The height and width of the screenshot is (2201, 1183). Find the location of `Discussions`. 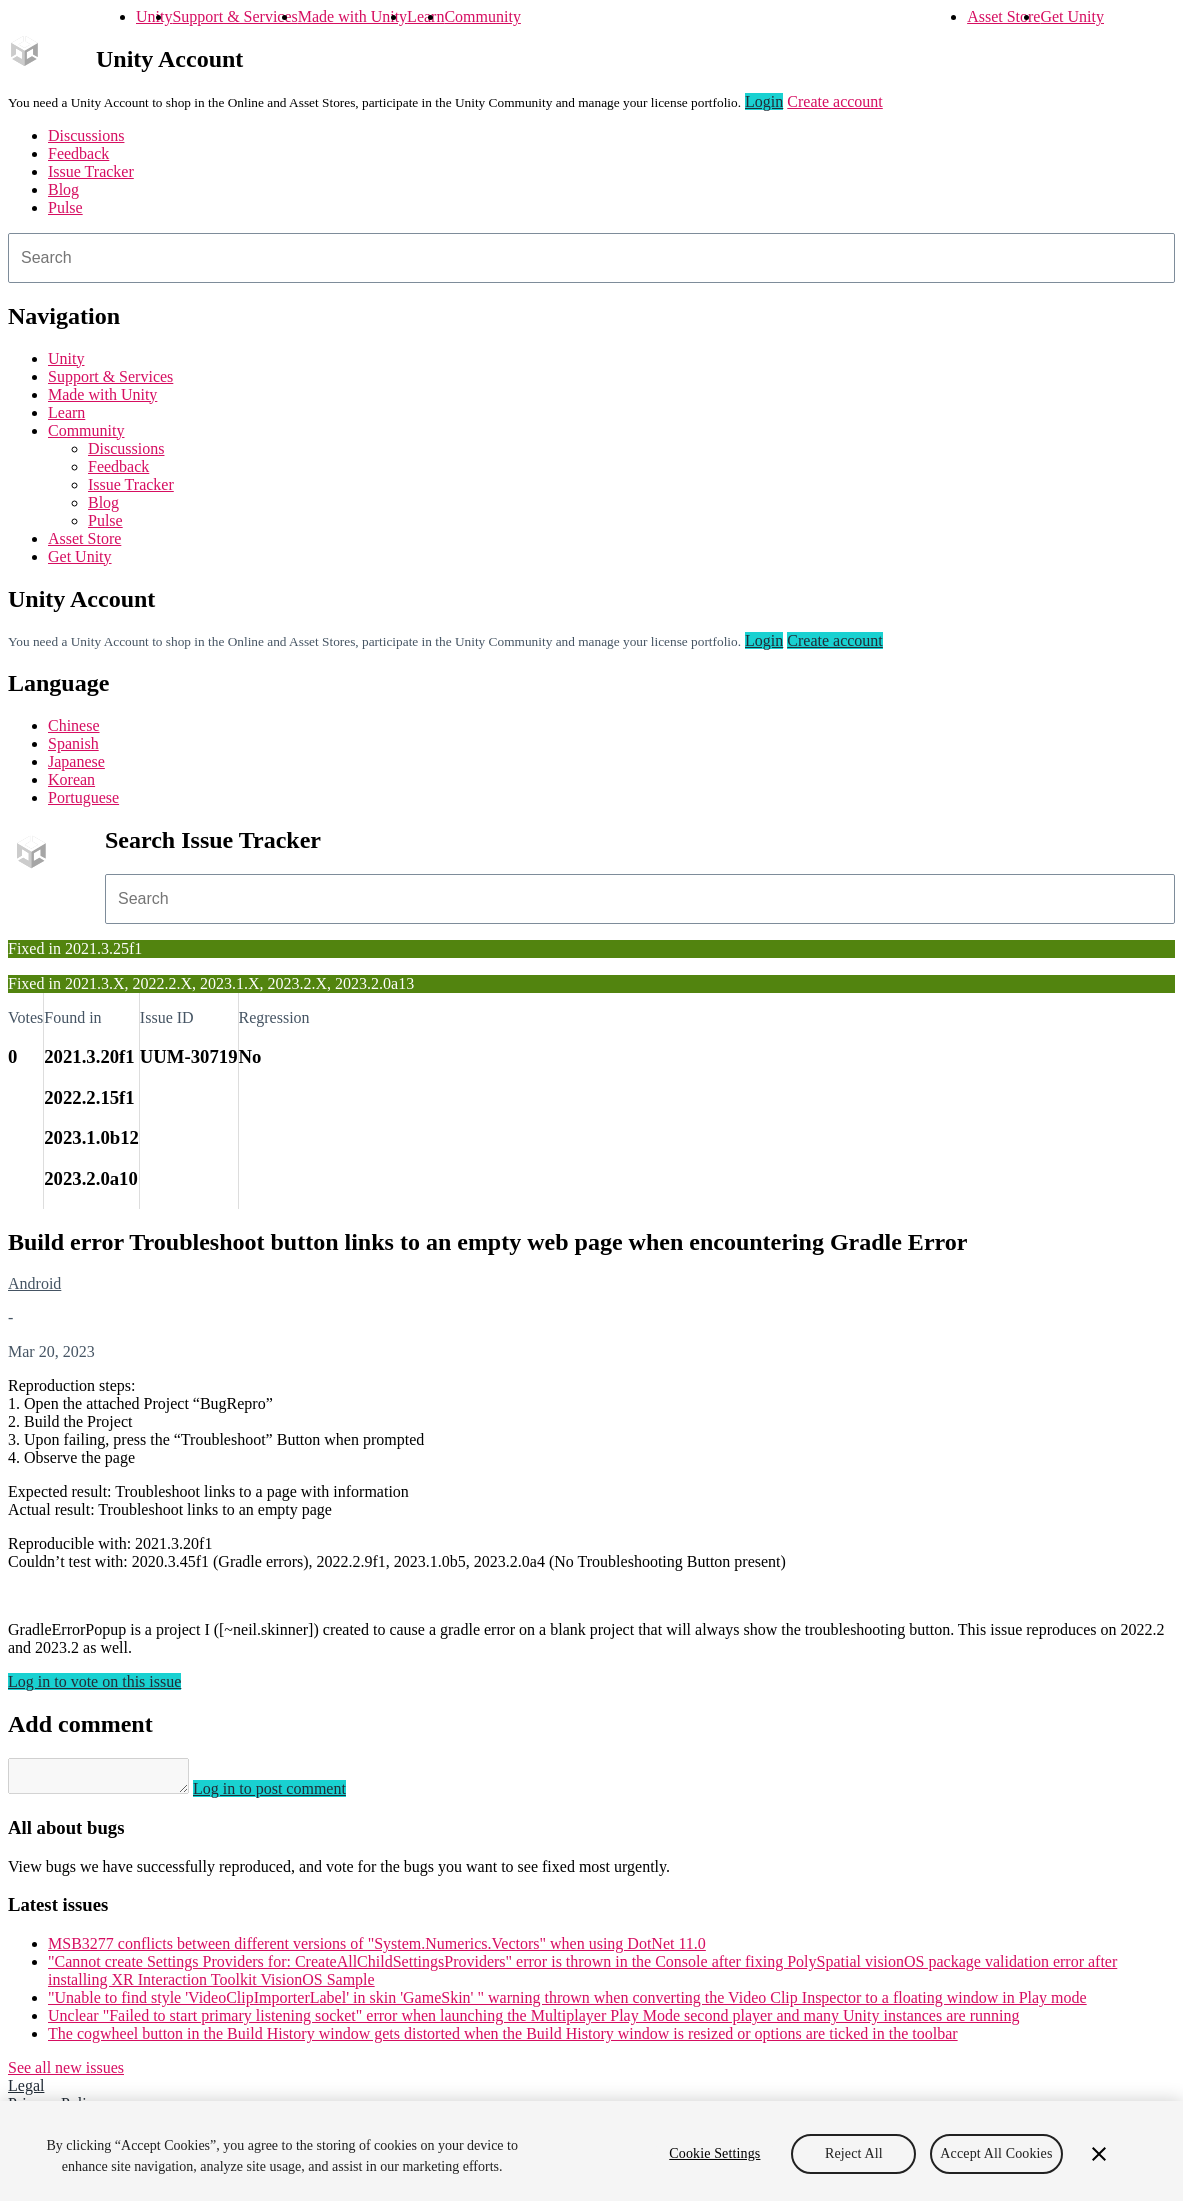

Discussions is located at coordinates (86, 135).